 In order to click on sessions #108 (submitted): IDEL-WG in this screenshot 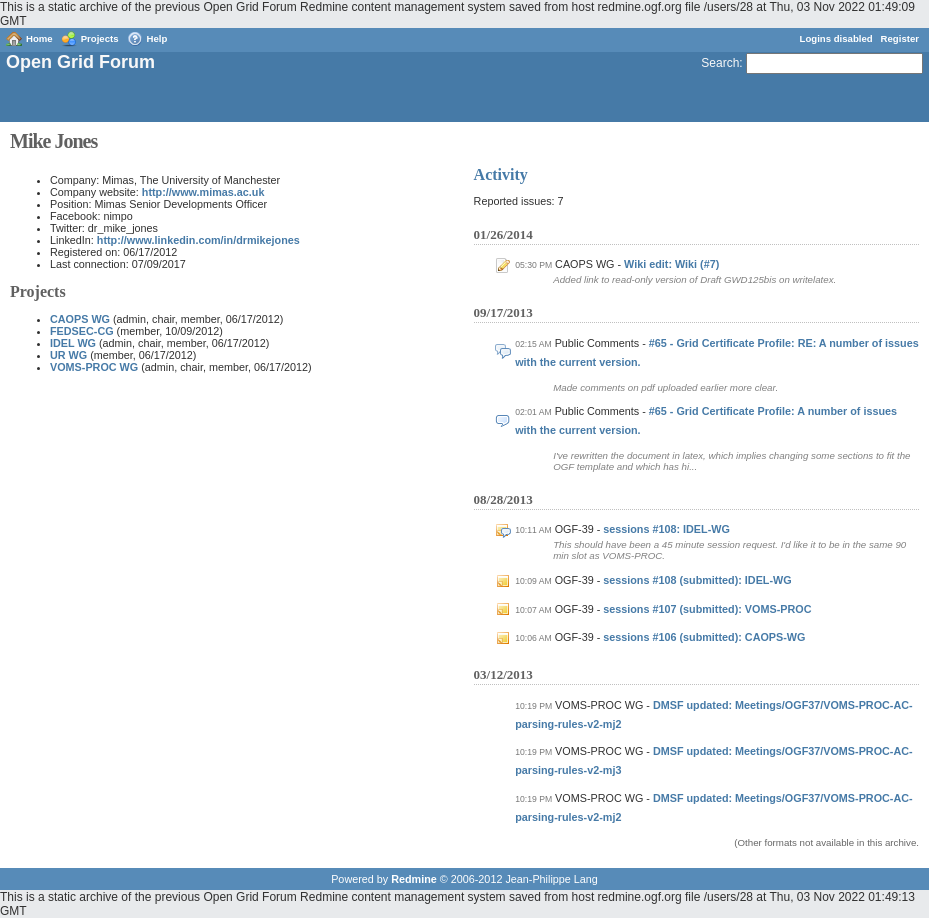, I will do `click(697, 580)`.